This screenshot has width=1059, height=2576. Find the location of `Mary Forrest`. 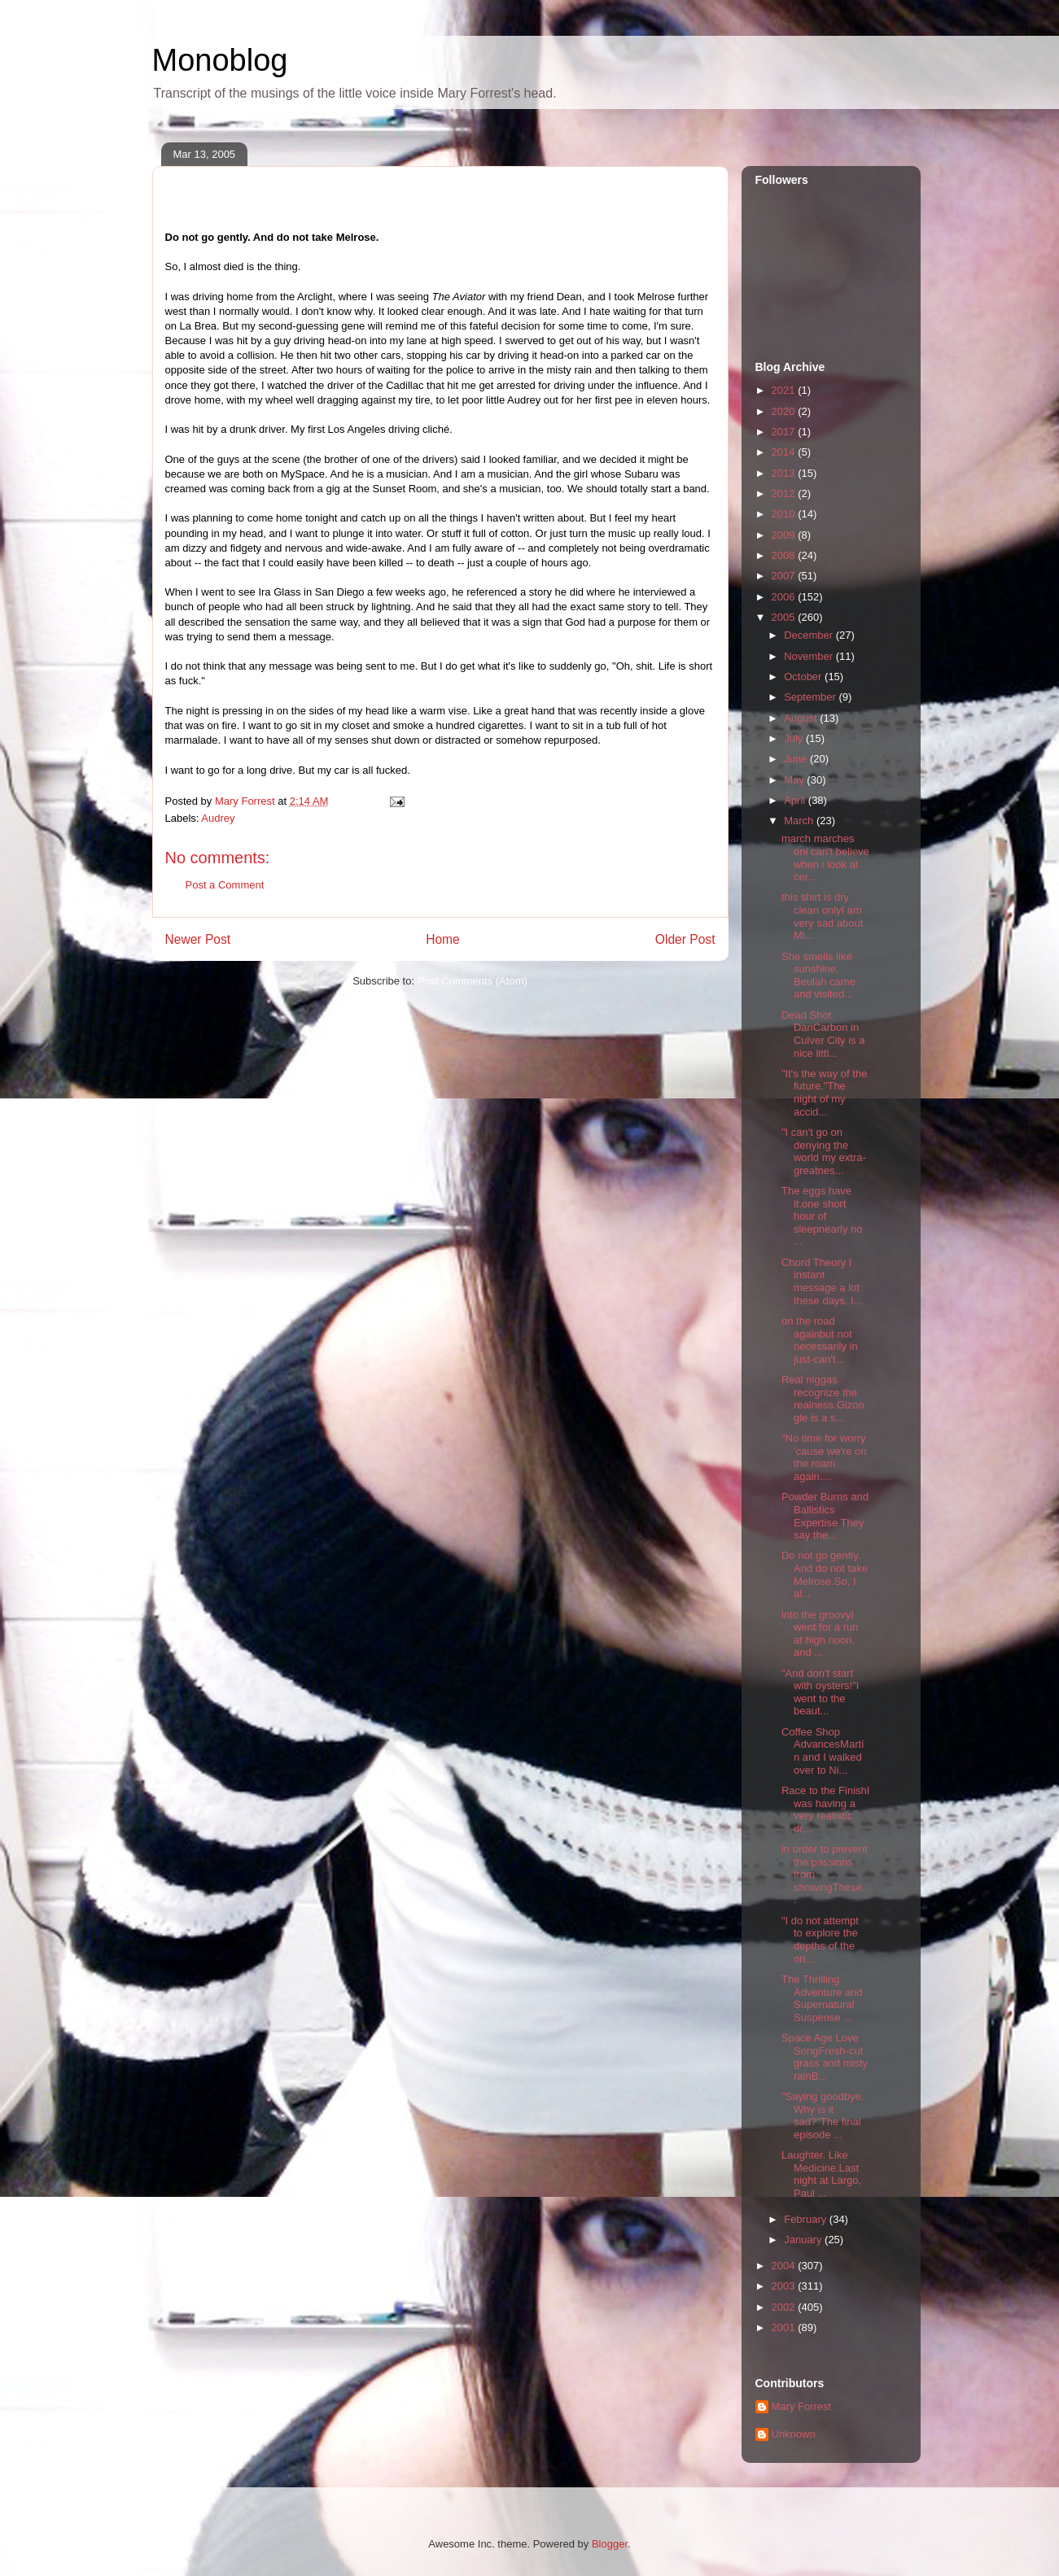

Mary Forrest is located at coordinates (802, 2406).